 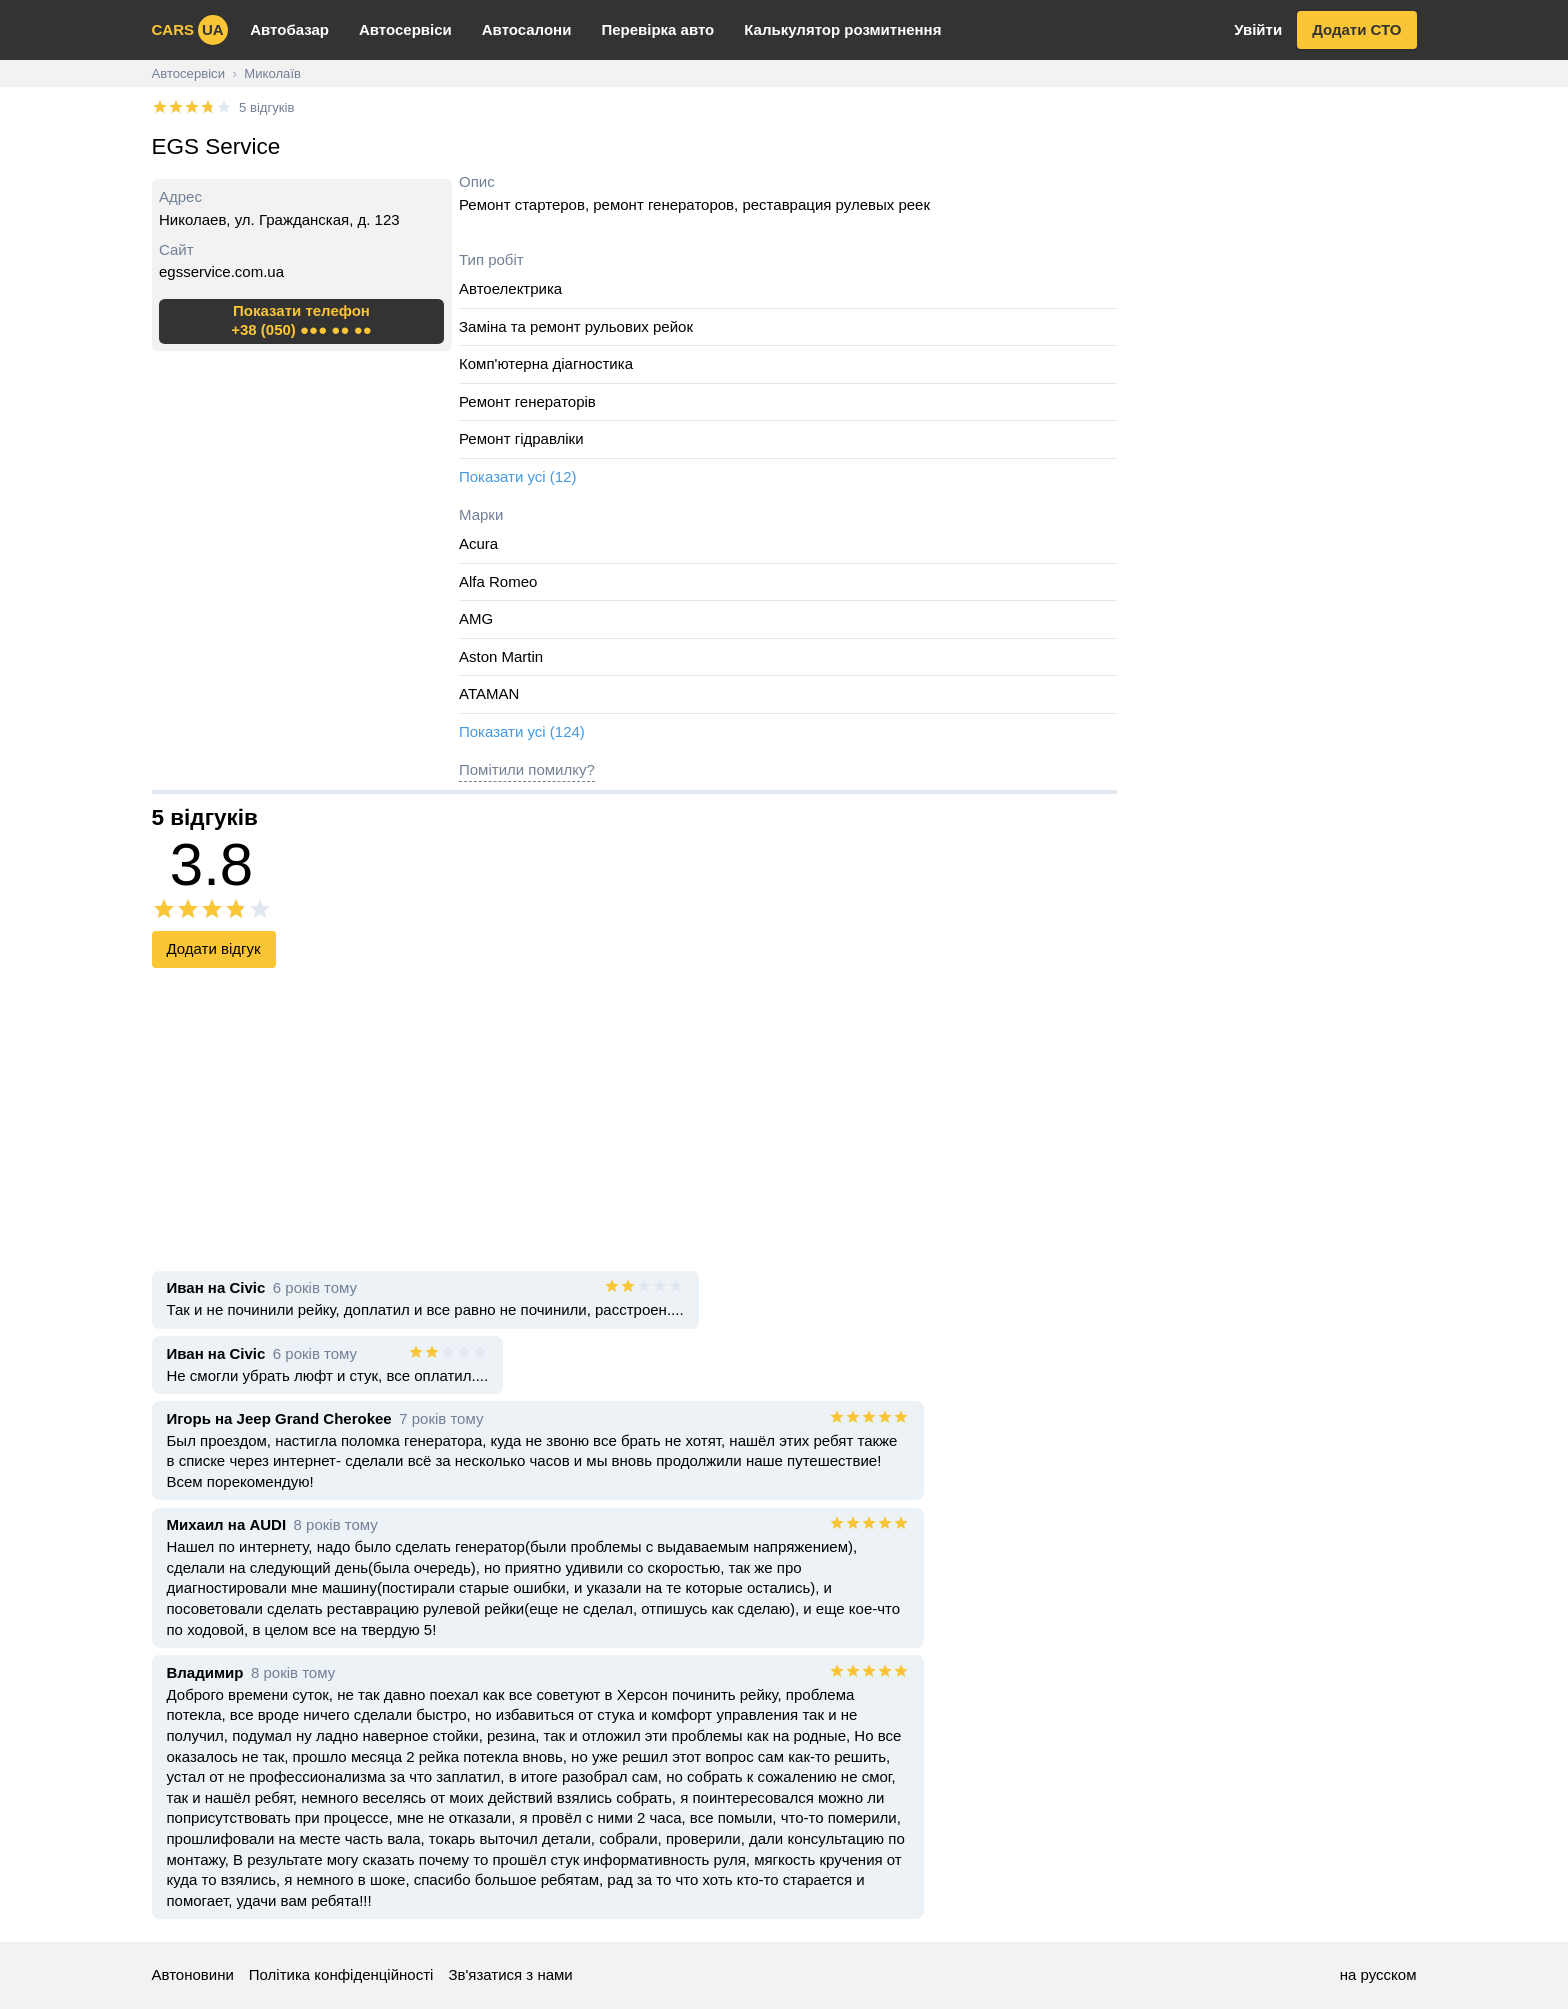 What do you see at coordinates (341, 1974) in the screenshot?
I see `Політика конфіденційності` at bounding box center [341, 1974].